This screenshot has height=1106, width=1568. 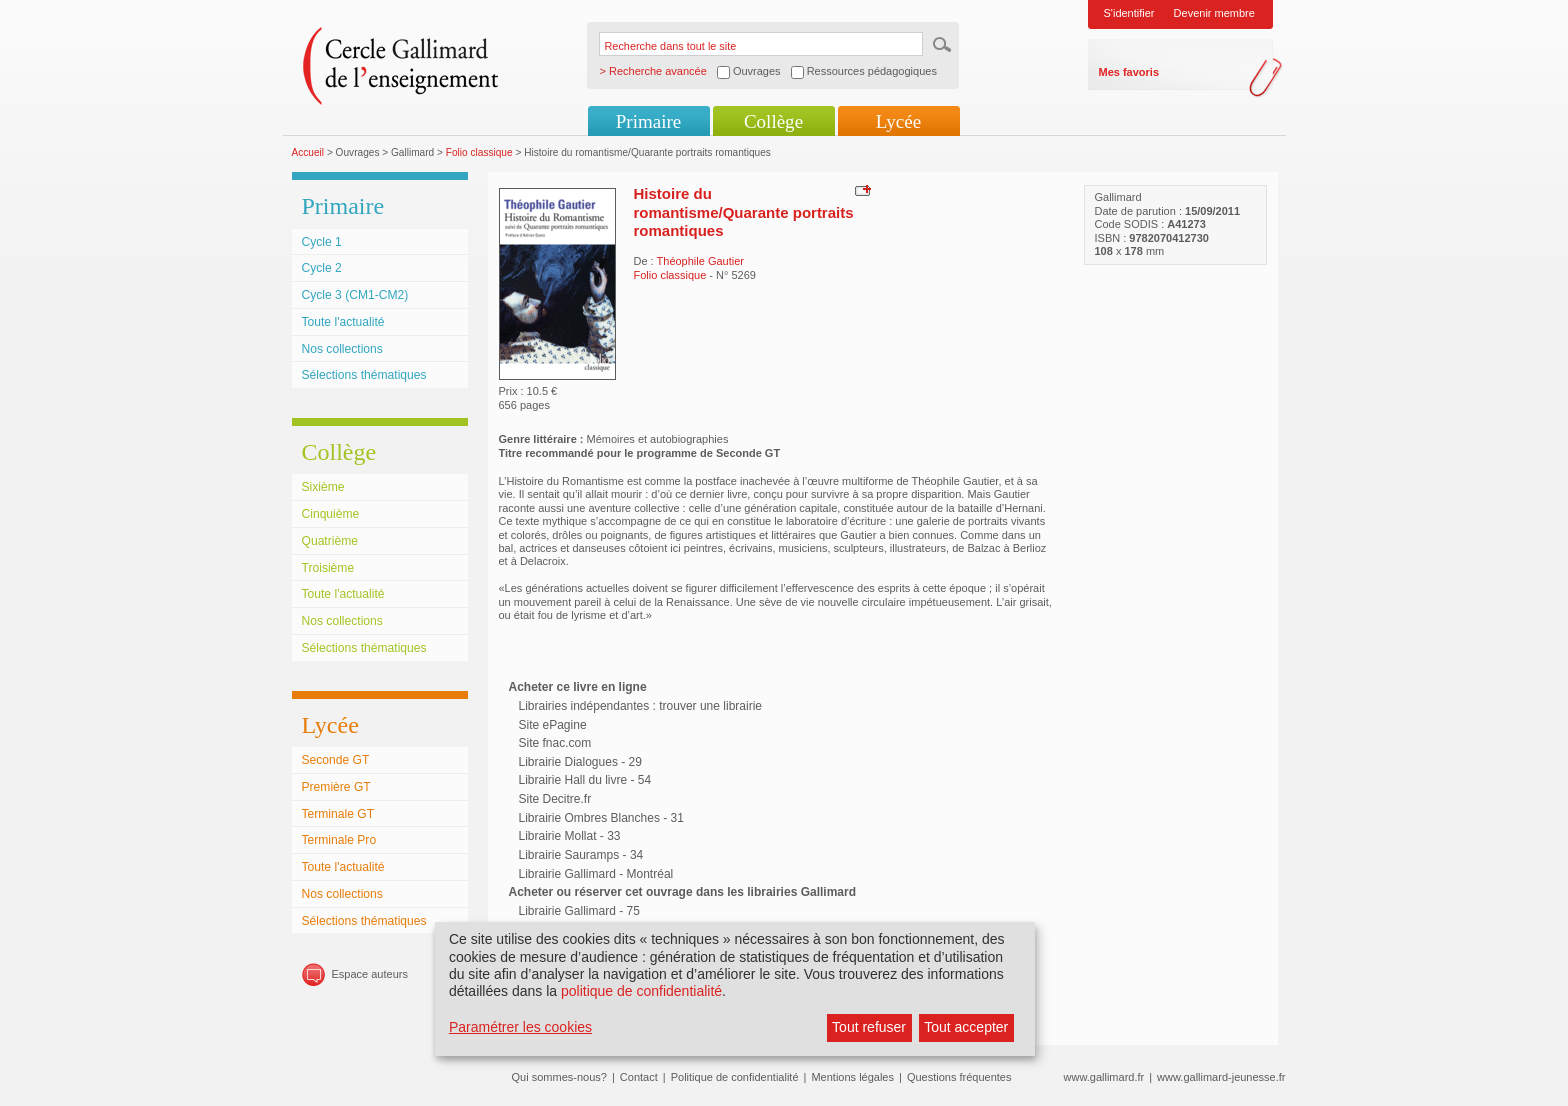 I want to click on Librairie Sauramps - 34, so click(x=581, y=855).